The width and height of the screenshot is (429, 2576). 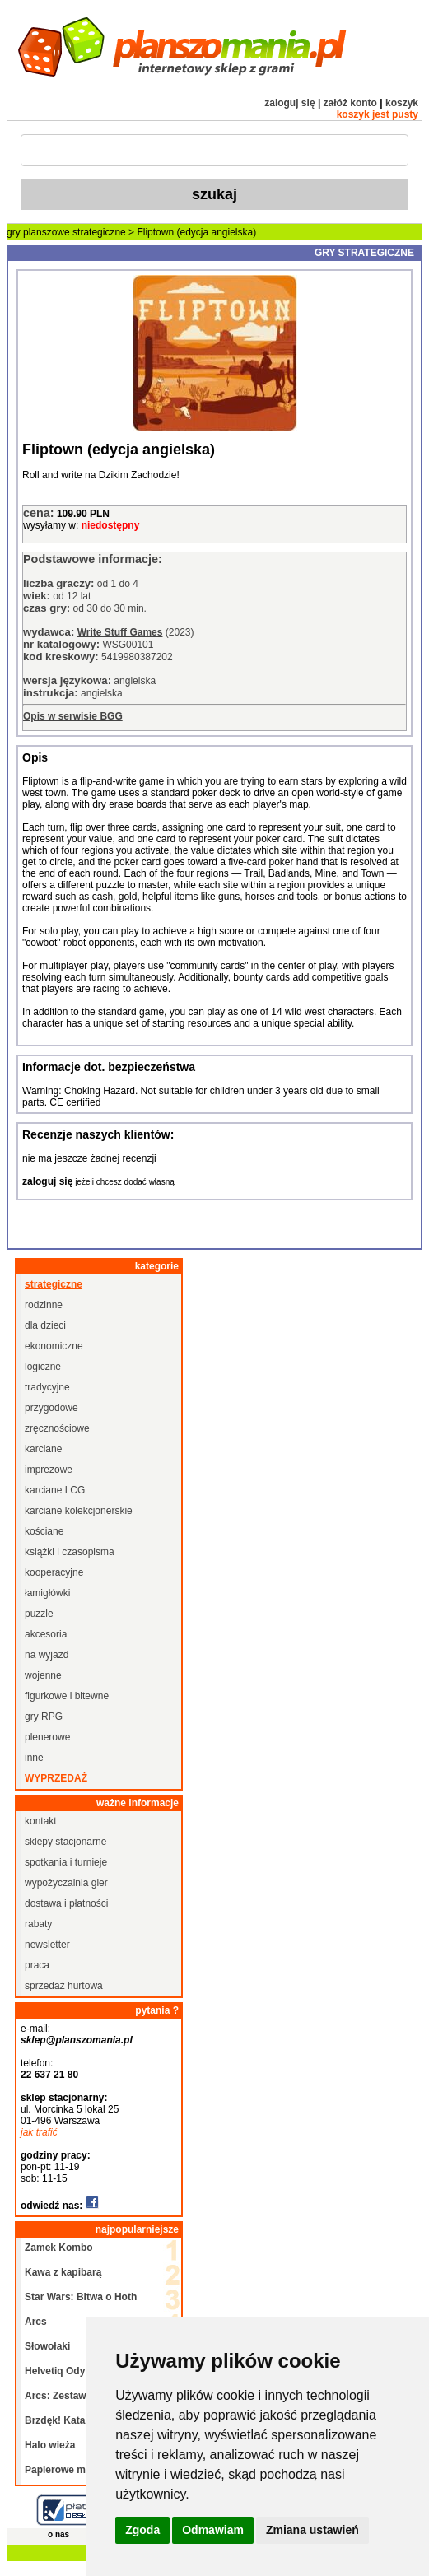 What do you see at coordinates (51, 1408) in the screenshot?
I see `przygodowe` at bounding box center [51, 1408].